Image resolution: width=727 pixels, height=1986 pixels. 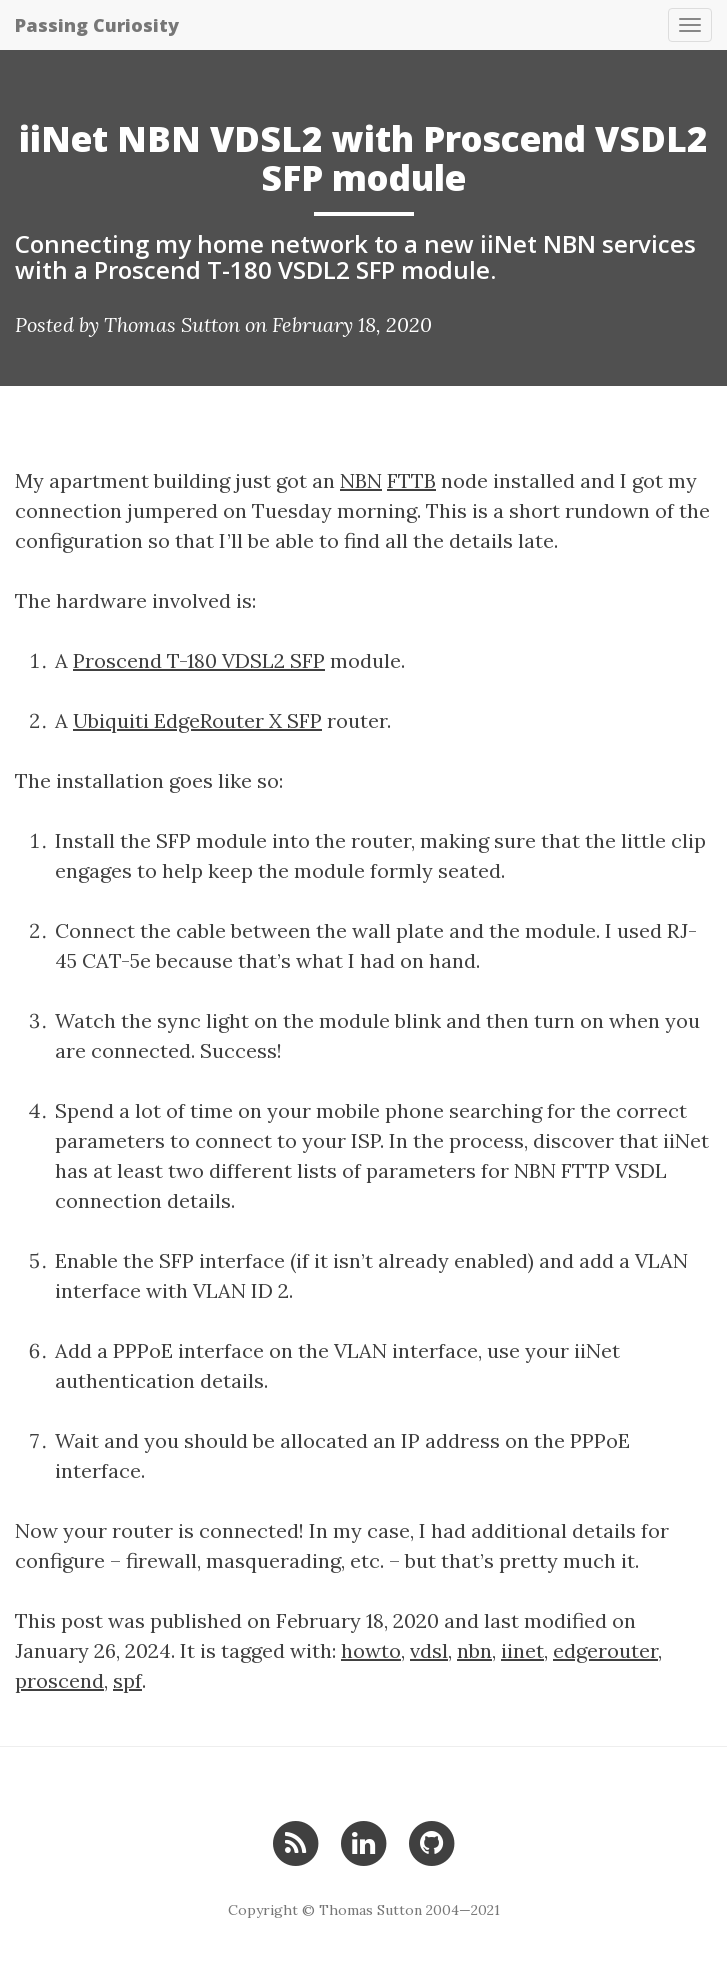 I want to click on iinet, so click(x=522, y=1650).